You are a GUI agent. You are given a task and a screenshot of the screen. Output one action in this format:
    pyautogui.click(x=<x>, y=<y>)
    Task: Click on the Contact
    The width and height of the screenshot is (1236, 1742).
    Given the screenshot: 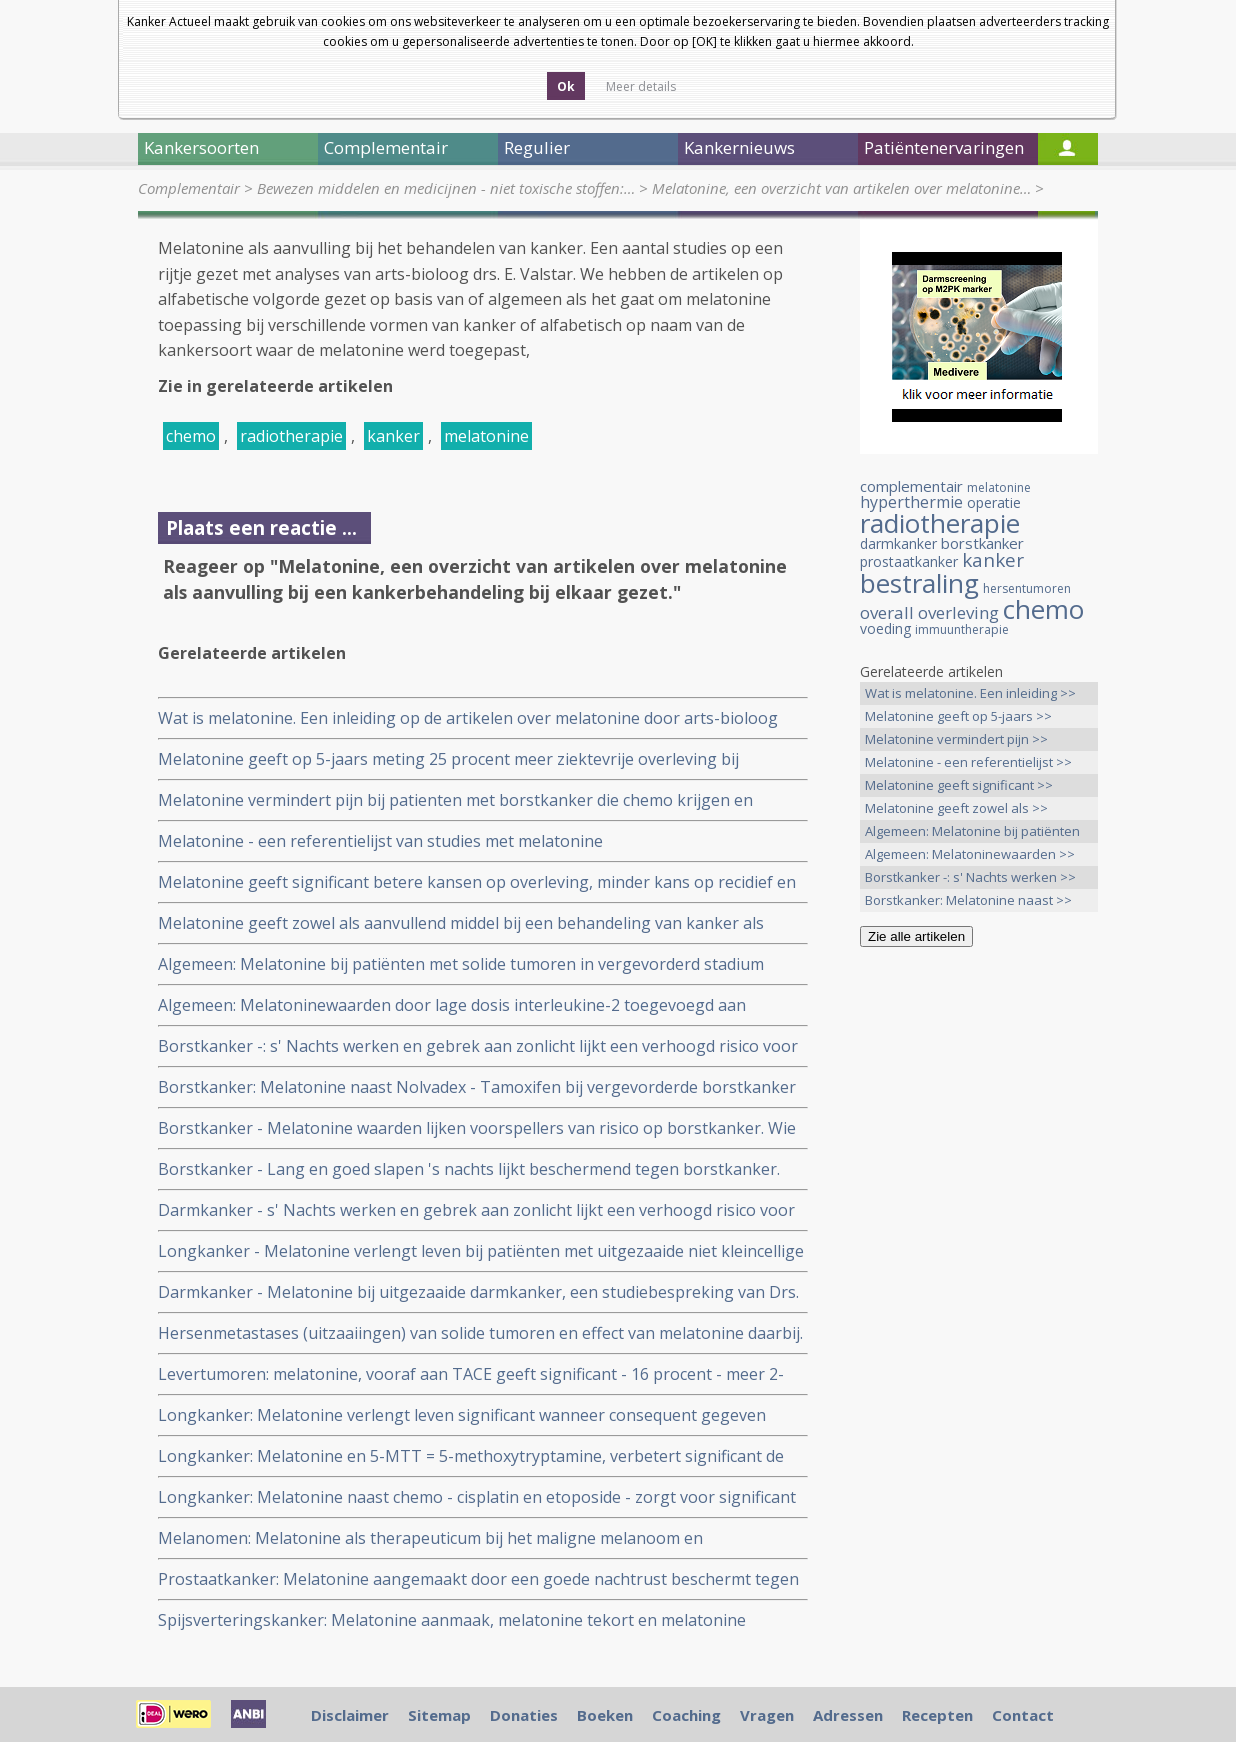 What is the action you would take?
    pyautogui.click(x=1023, y=1715)
    